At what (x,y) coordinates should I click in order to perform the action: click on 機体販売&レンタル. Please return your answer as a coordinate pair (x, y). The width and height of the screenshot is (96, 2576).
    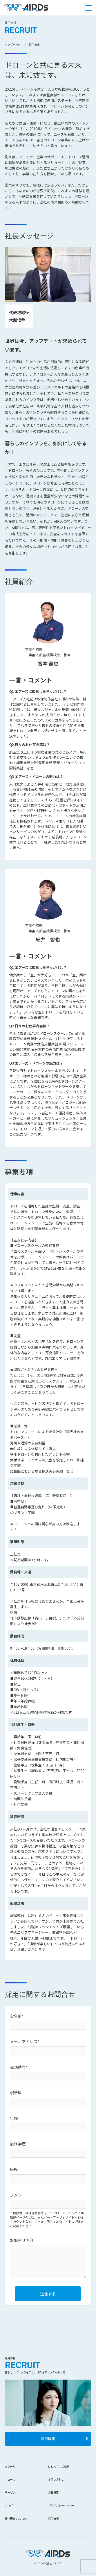
    Looking at the image, I should click on (16, 2518).